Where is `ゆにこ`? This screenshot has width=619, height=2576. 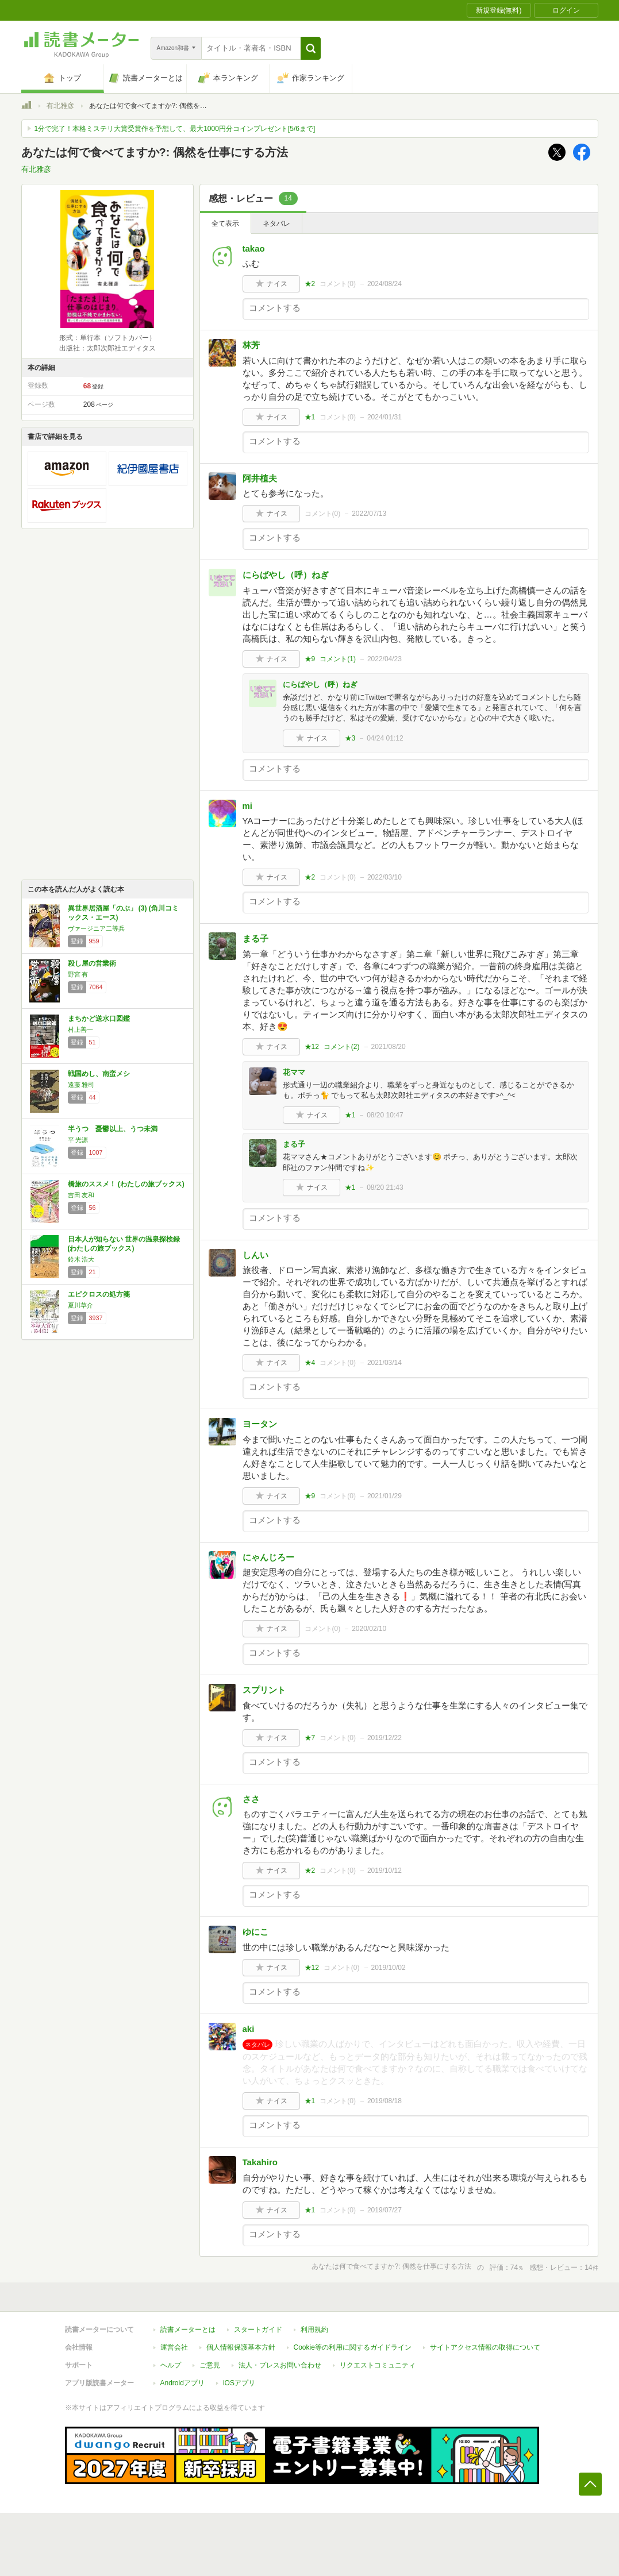 ゆにこ is located at coordinates (255, 1932).